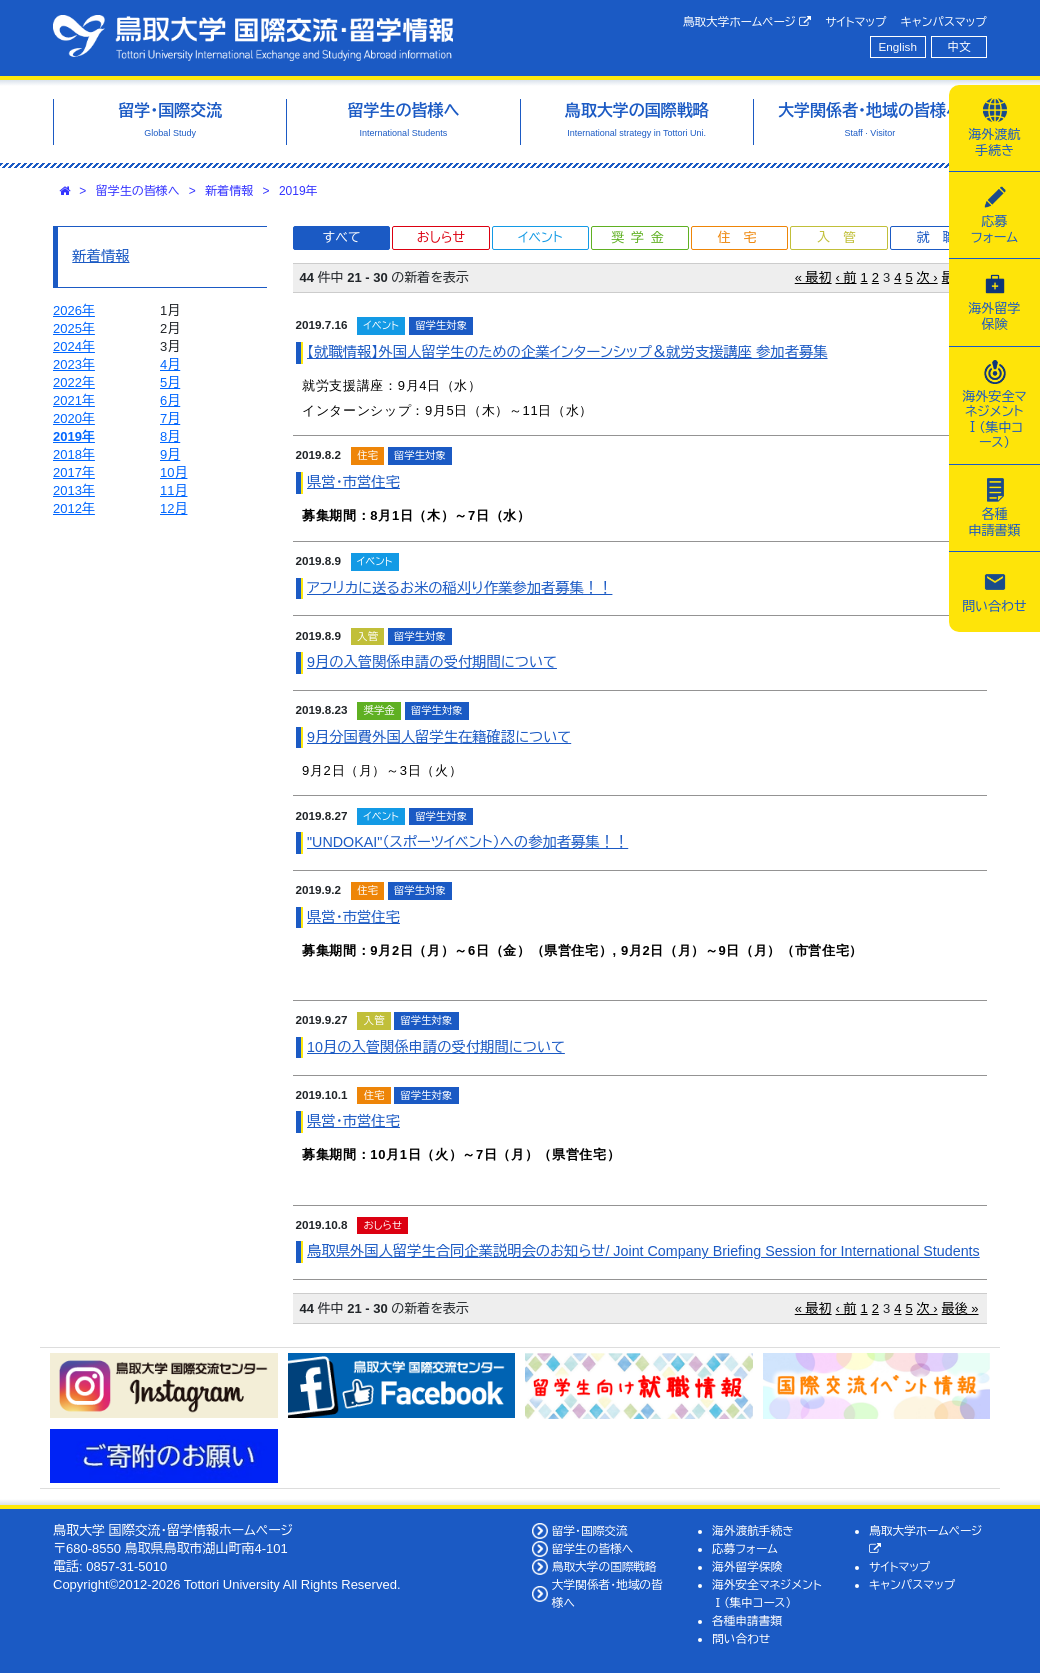  What do you see at coordinates (170, 436) in the screenshot?
I see `8月` at bounding box center [170, 436].